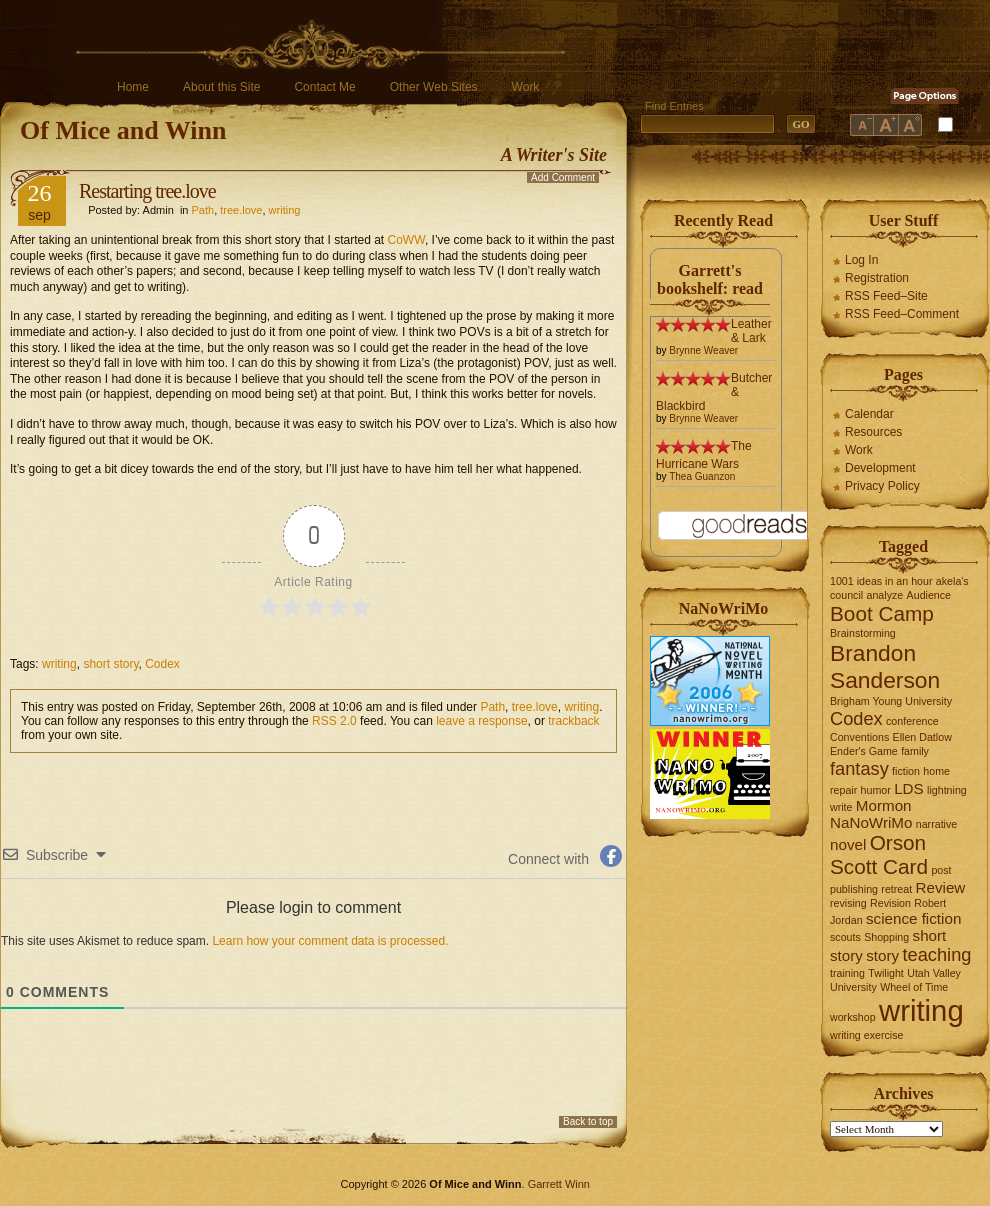  What do you see at coordinates (854, 889) in the screenshot?
I see `publishing [publishing (1 item)]` at bounding box center [854, 889].